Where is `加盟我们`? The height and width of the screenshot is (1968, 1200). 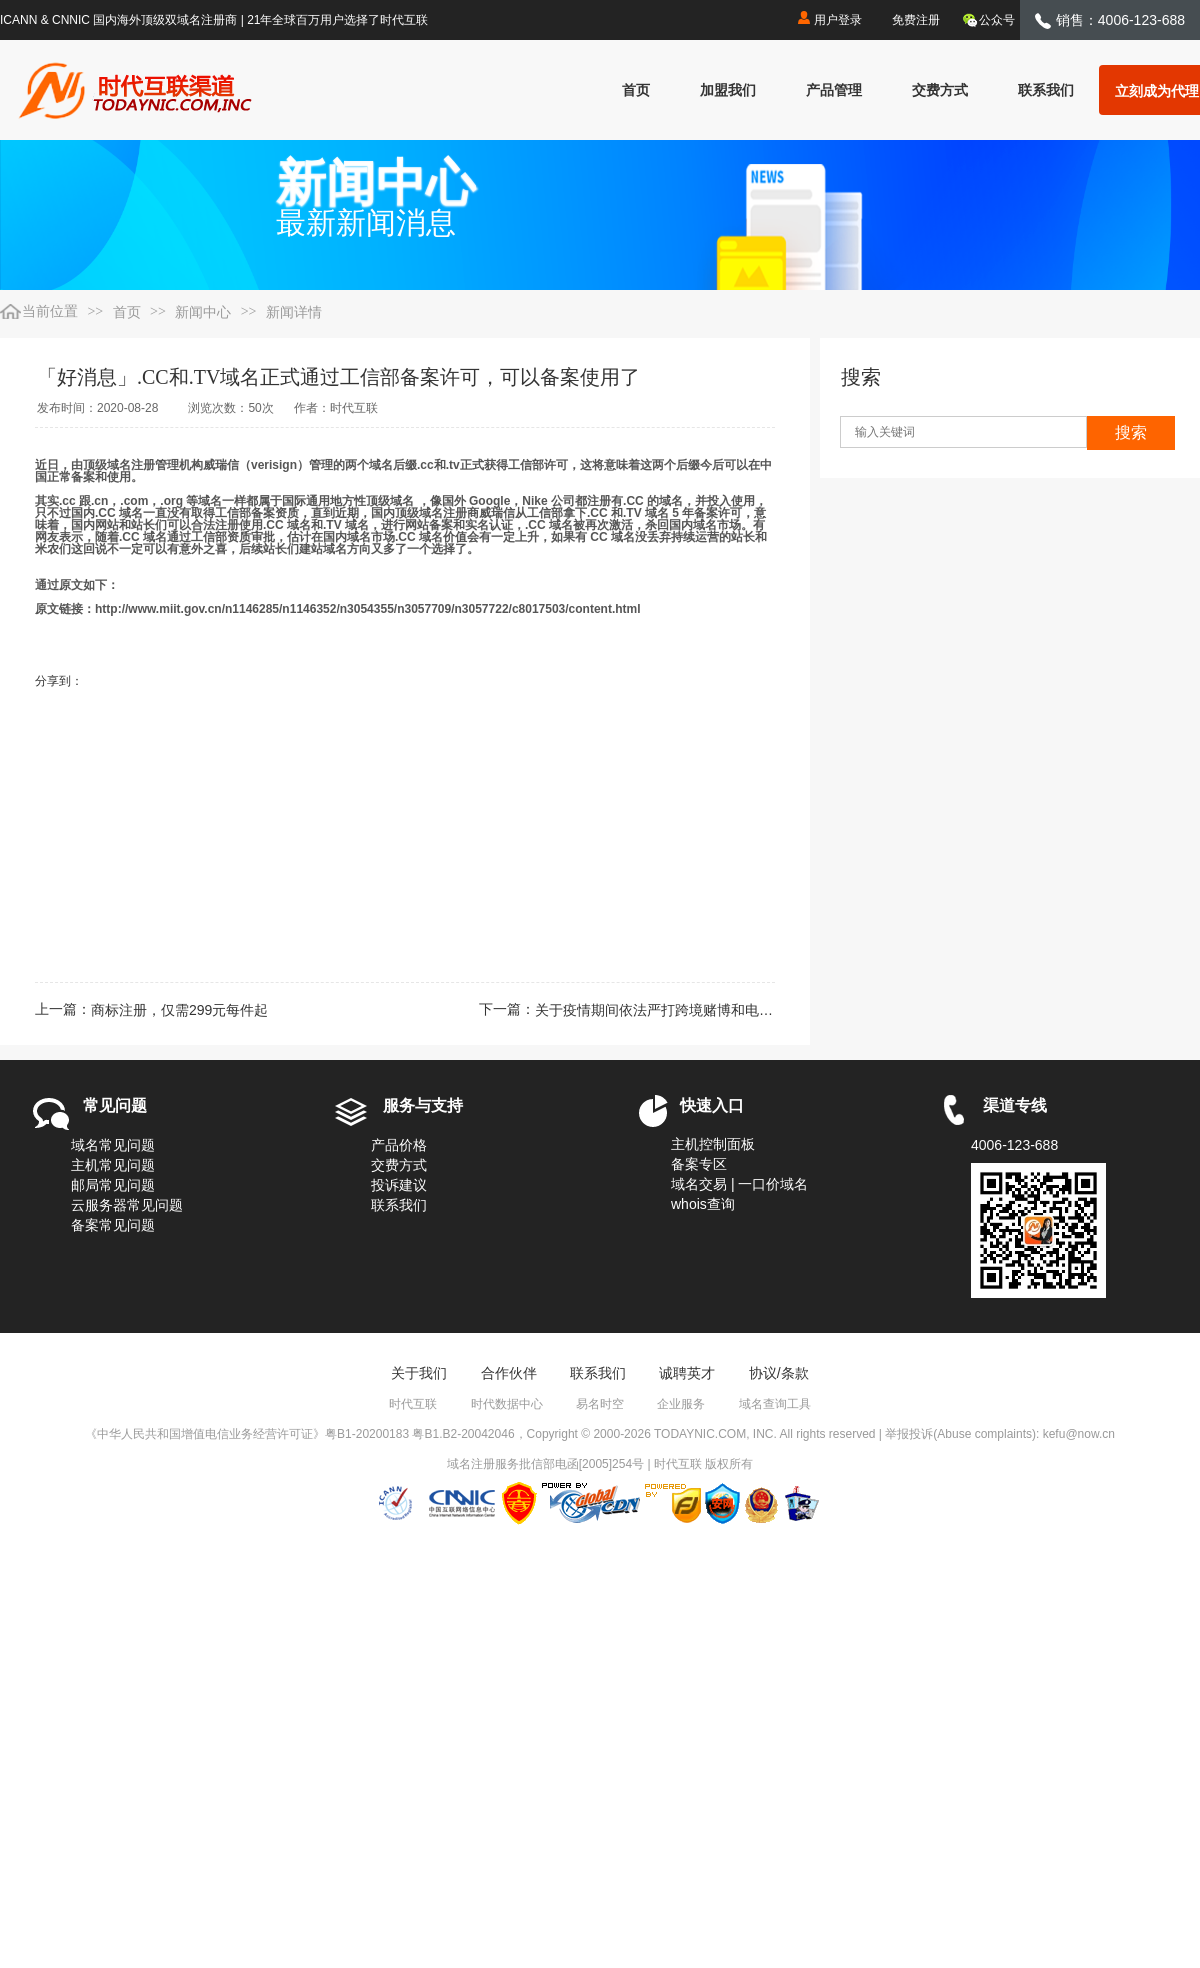 加盟我们 is located at coordinates (728, 90).